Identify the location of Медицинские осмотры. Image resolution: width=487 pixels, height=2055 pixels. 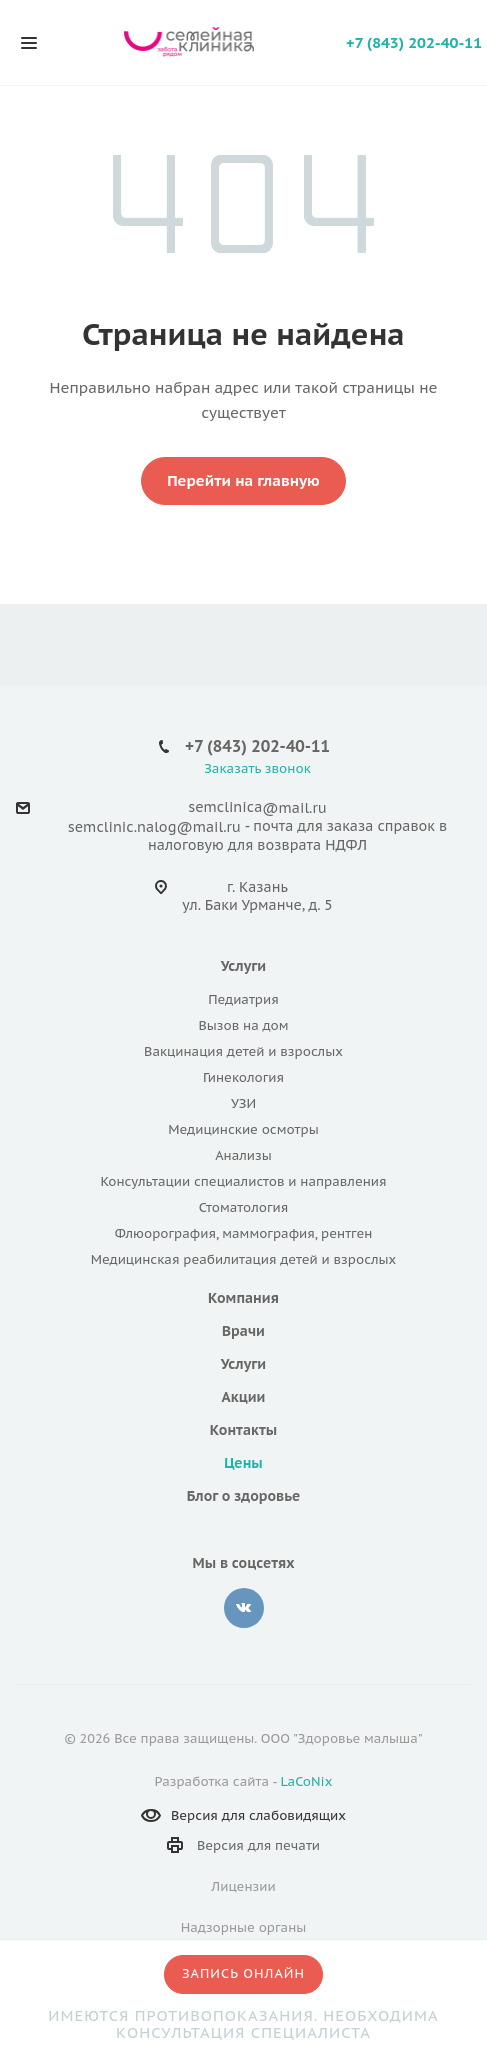
(243, 1129).